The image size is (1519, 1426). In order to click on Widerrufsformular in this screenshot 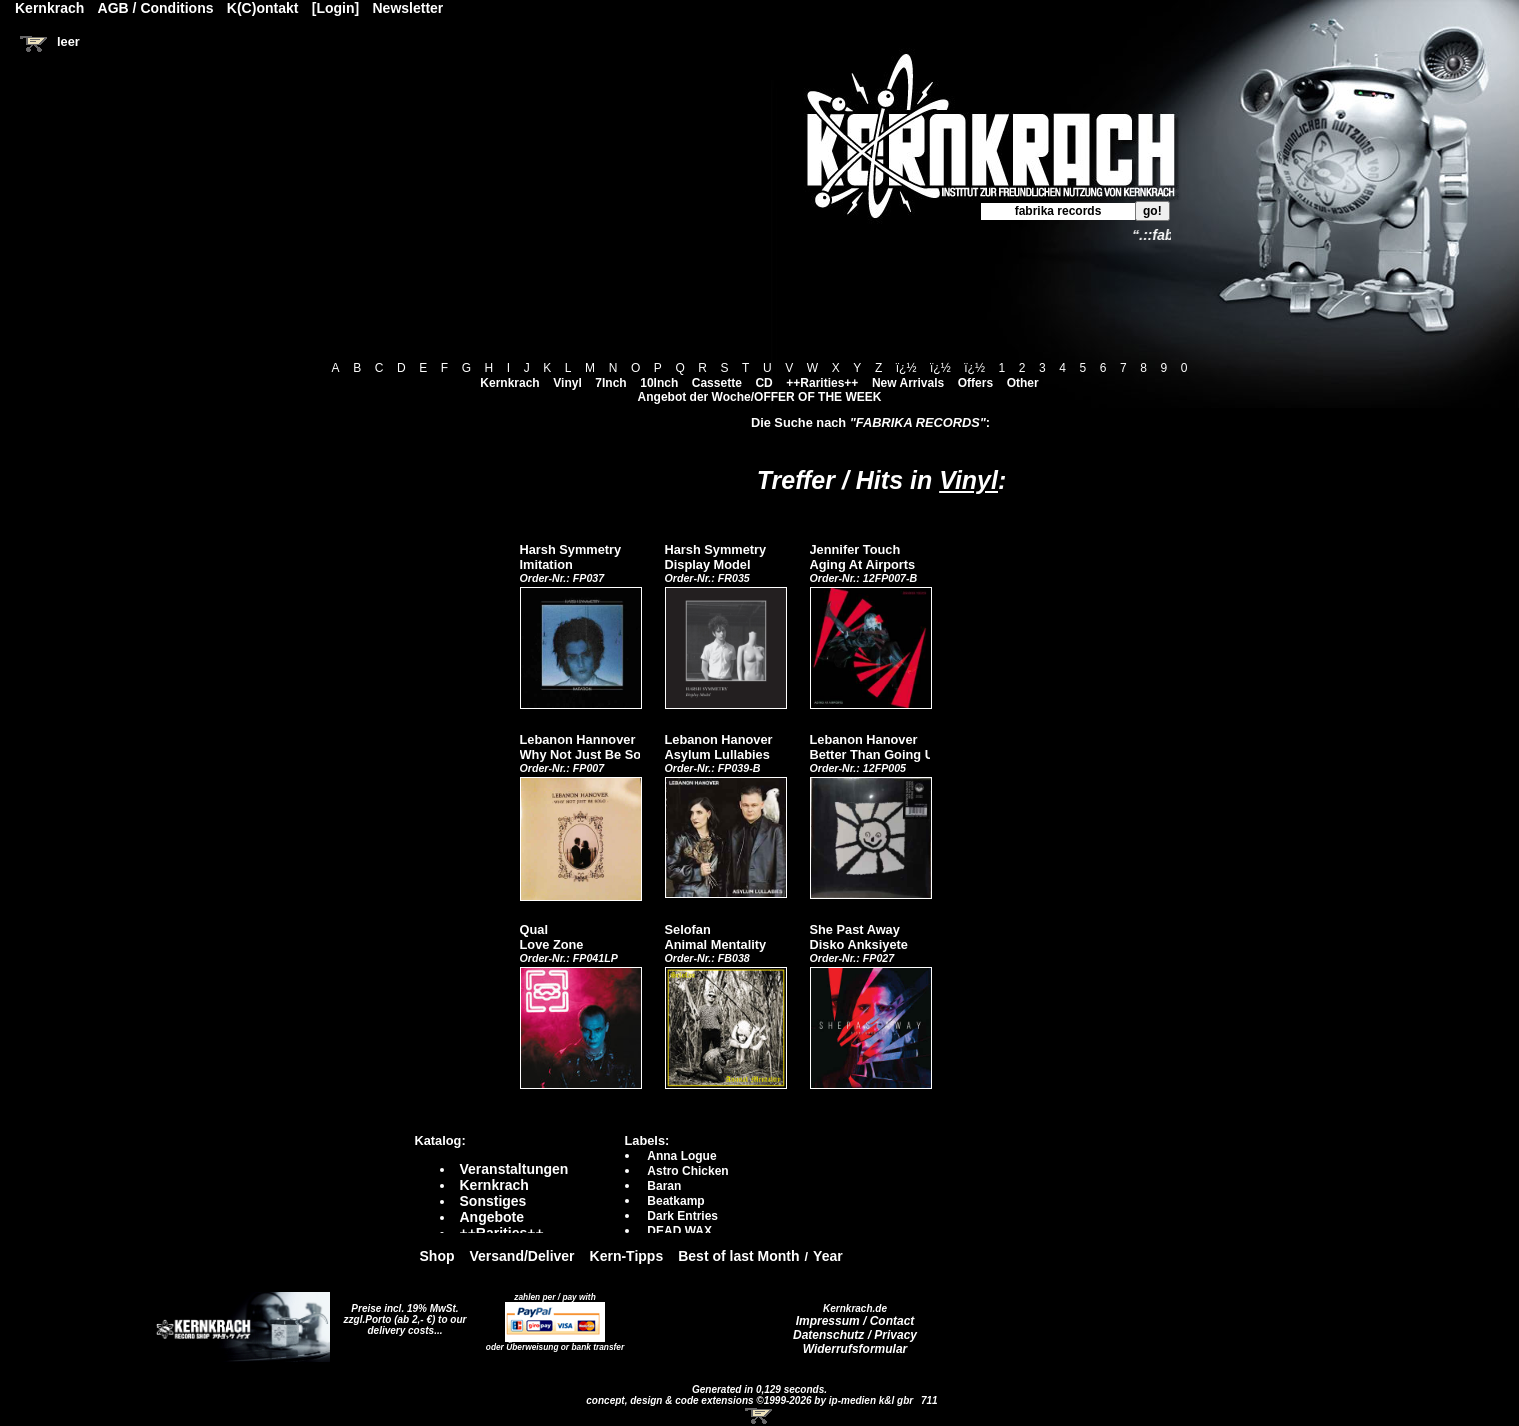, I will do `click(855, 1349)`.